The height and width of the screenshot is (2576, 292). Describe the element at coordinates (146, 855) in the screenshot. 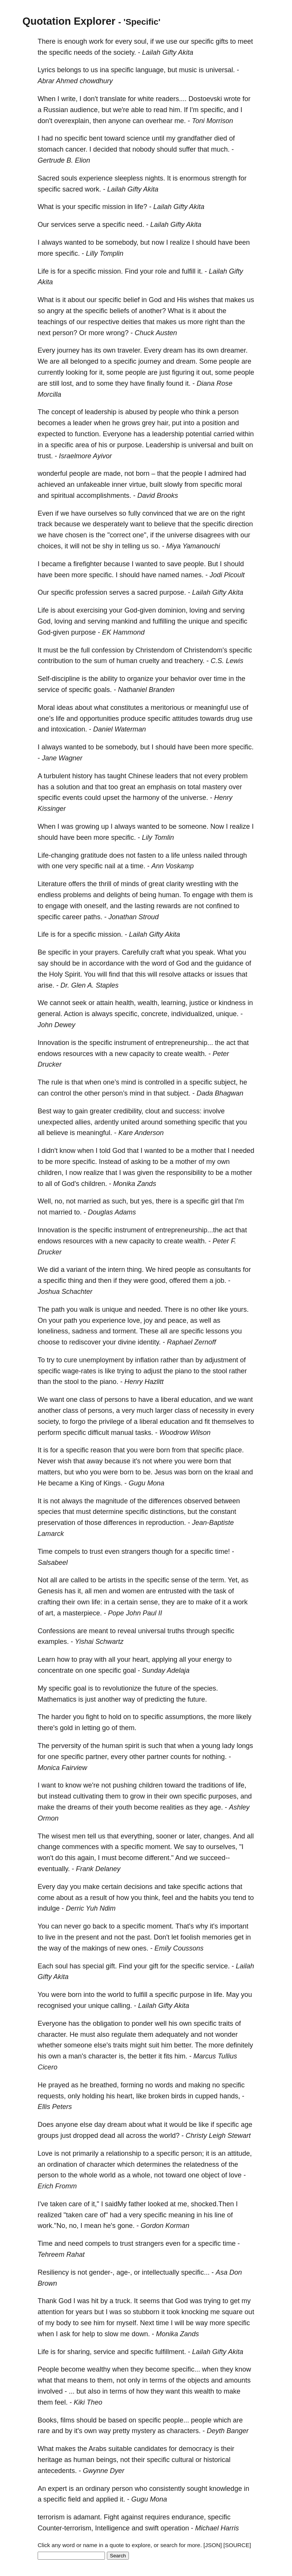

I see `fasten` at that location.